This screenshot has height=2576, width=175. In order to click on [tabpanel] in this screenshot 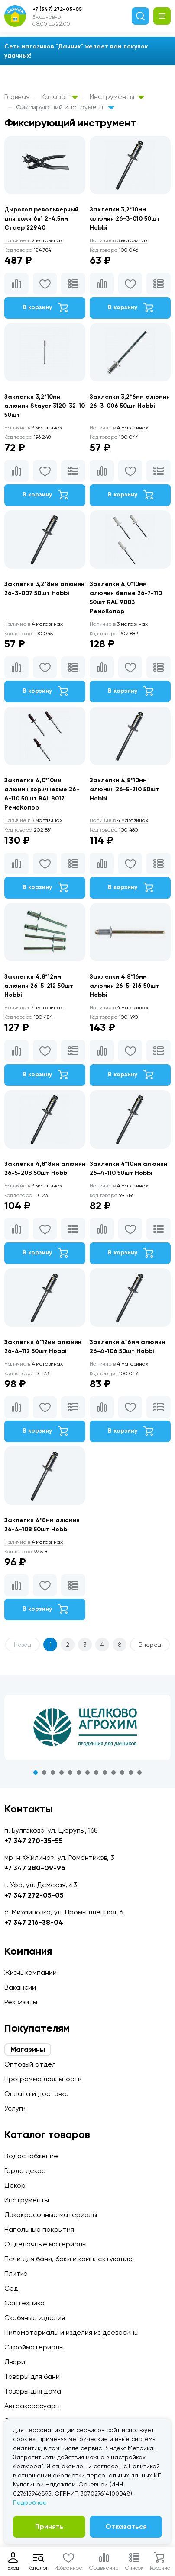, I will do `click(87, 1727)`.